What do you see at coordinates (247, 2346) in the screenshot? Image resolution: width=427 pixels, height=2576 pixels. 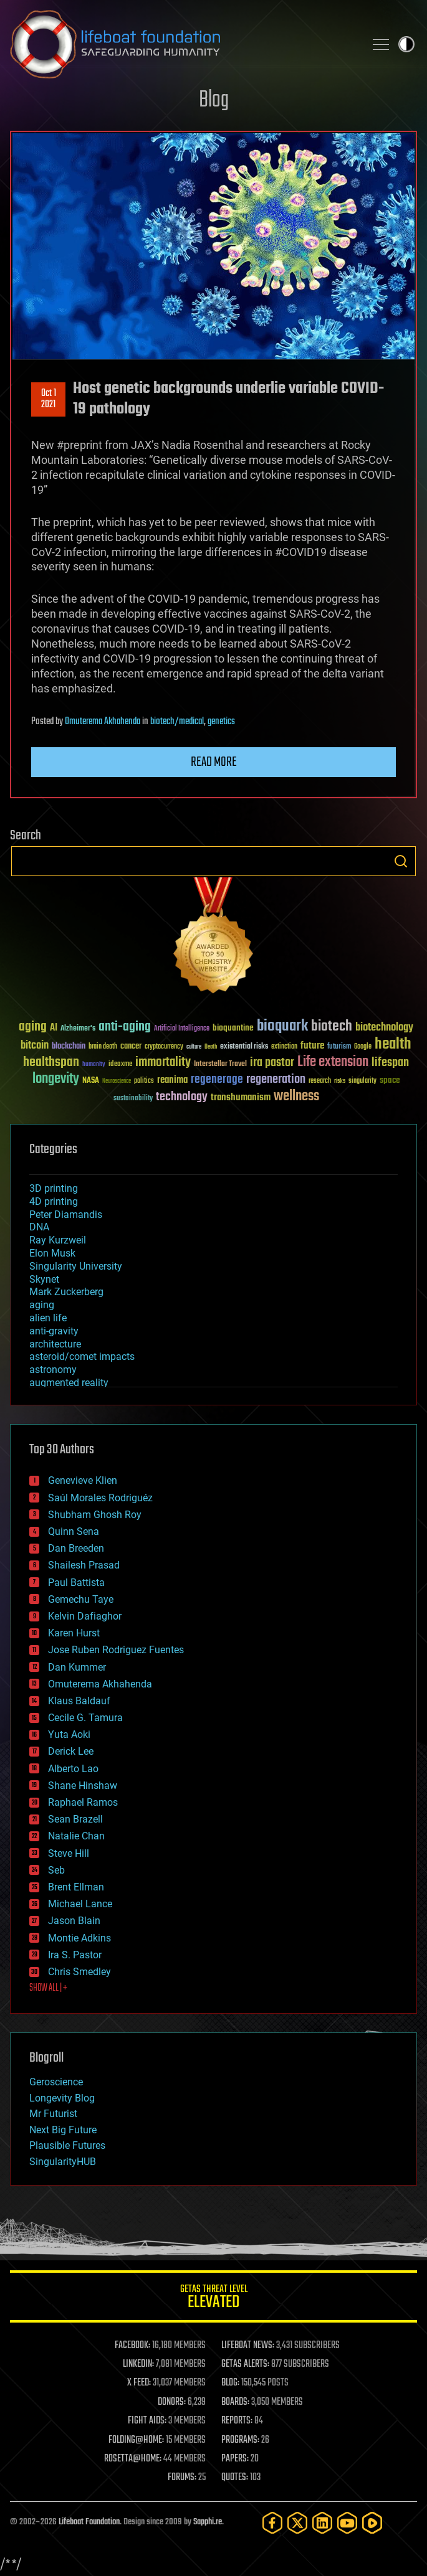 I see `LIFEBOAT NEWS:` at bounding box center [247, 2346].